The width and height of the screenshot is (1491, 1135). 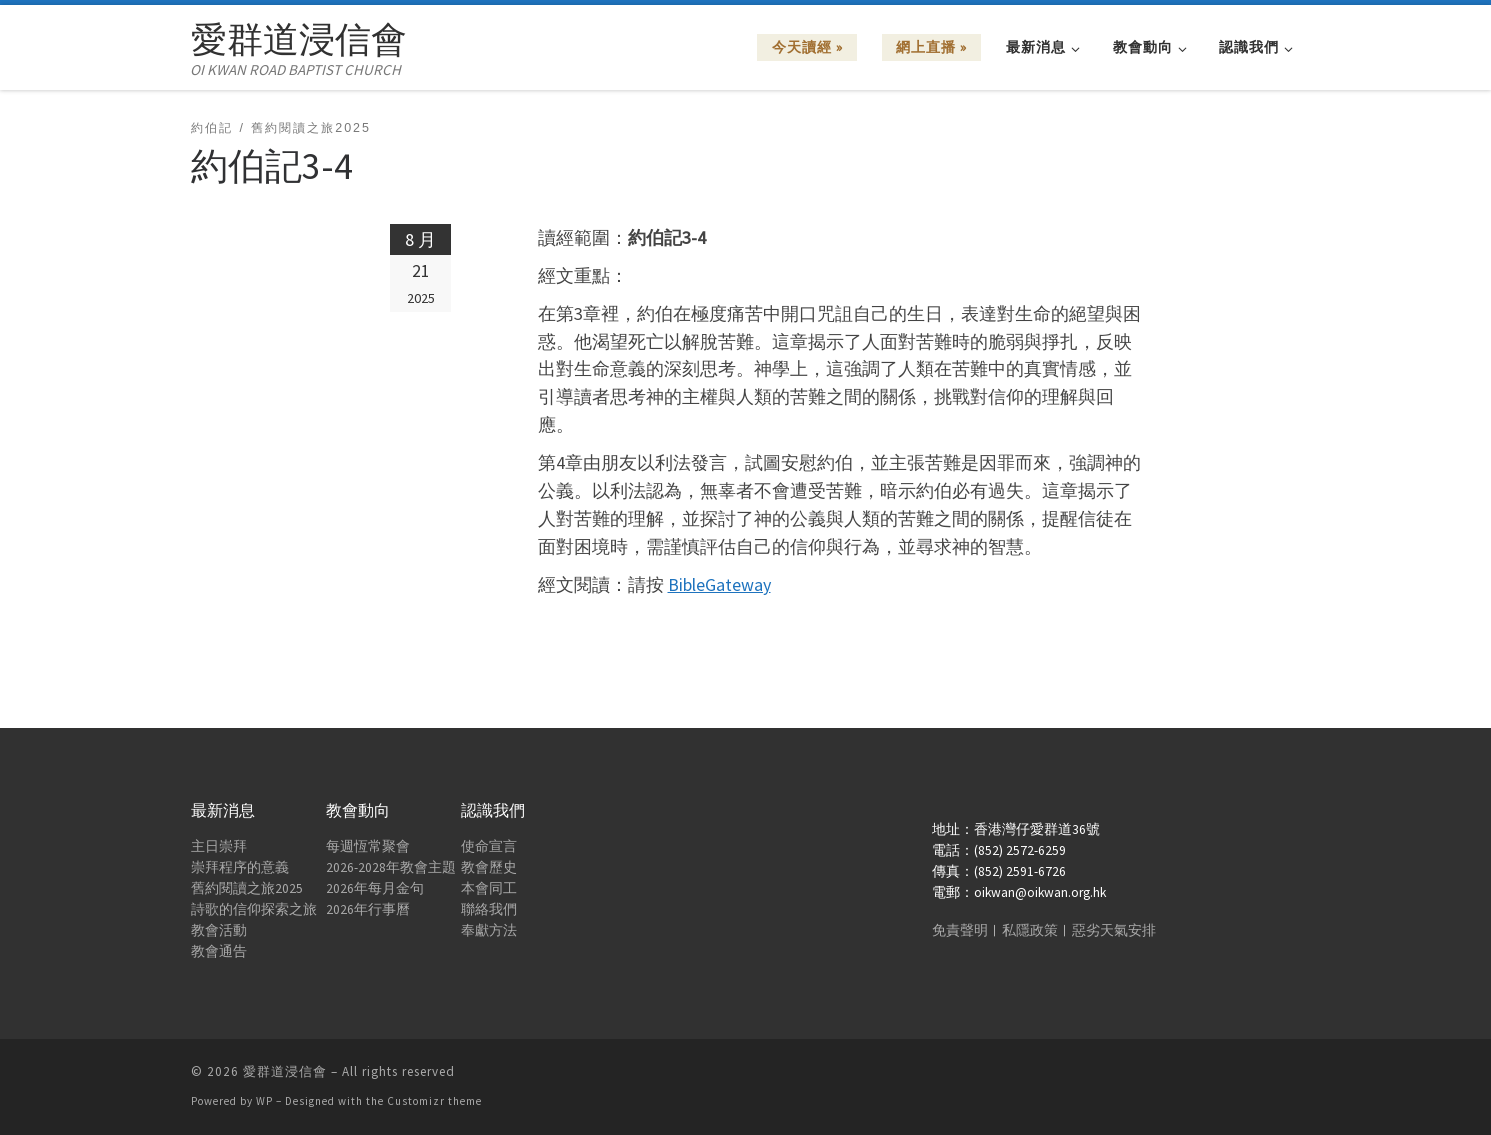 I want to click on 2026年行事曆, so click(x=368, y=909).